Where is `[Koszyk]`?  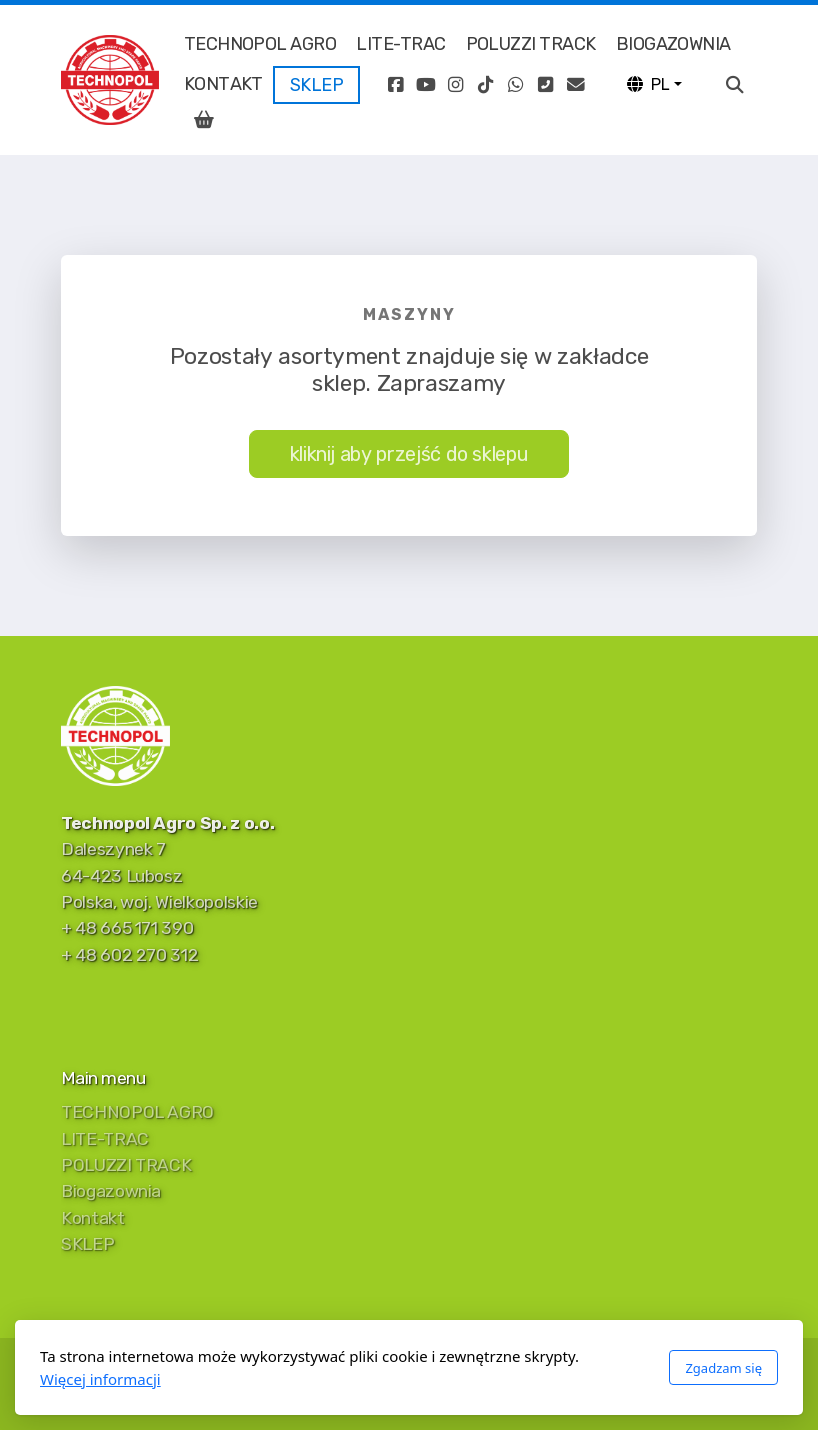 [Koszyk] is located at coordinates (204, 120).